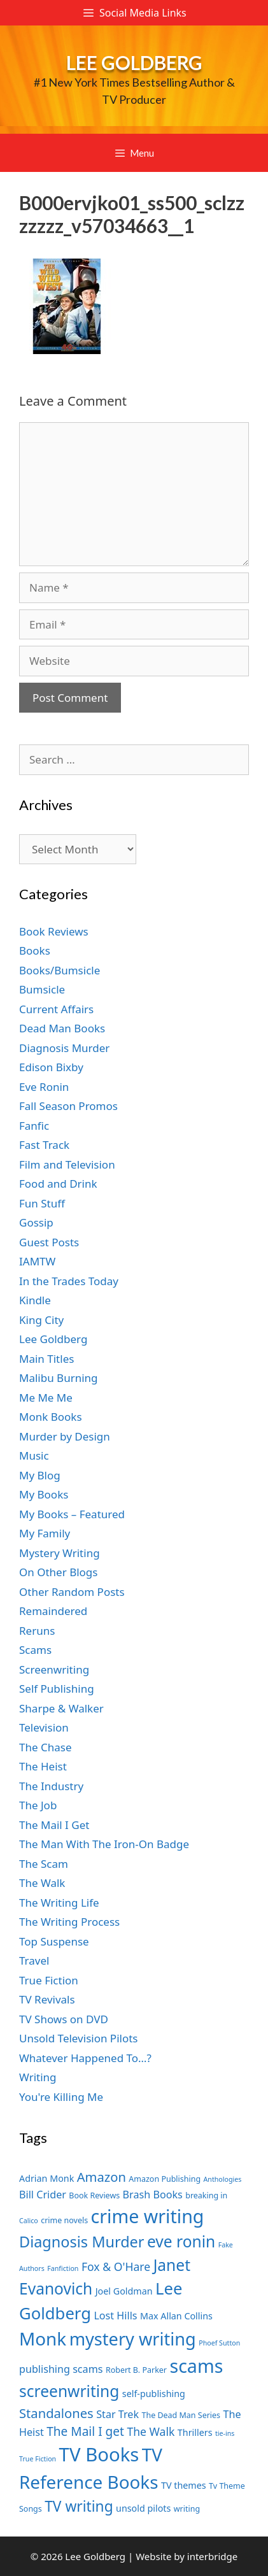 This screenshot has width=268, height=2576. I want to click on Writing, so click(38, 2077).